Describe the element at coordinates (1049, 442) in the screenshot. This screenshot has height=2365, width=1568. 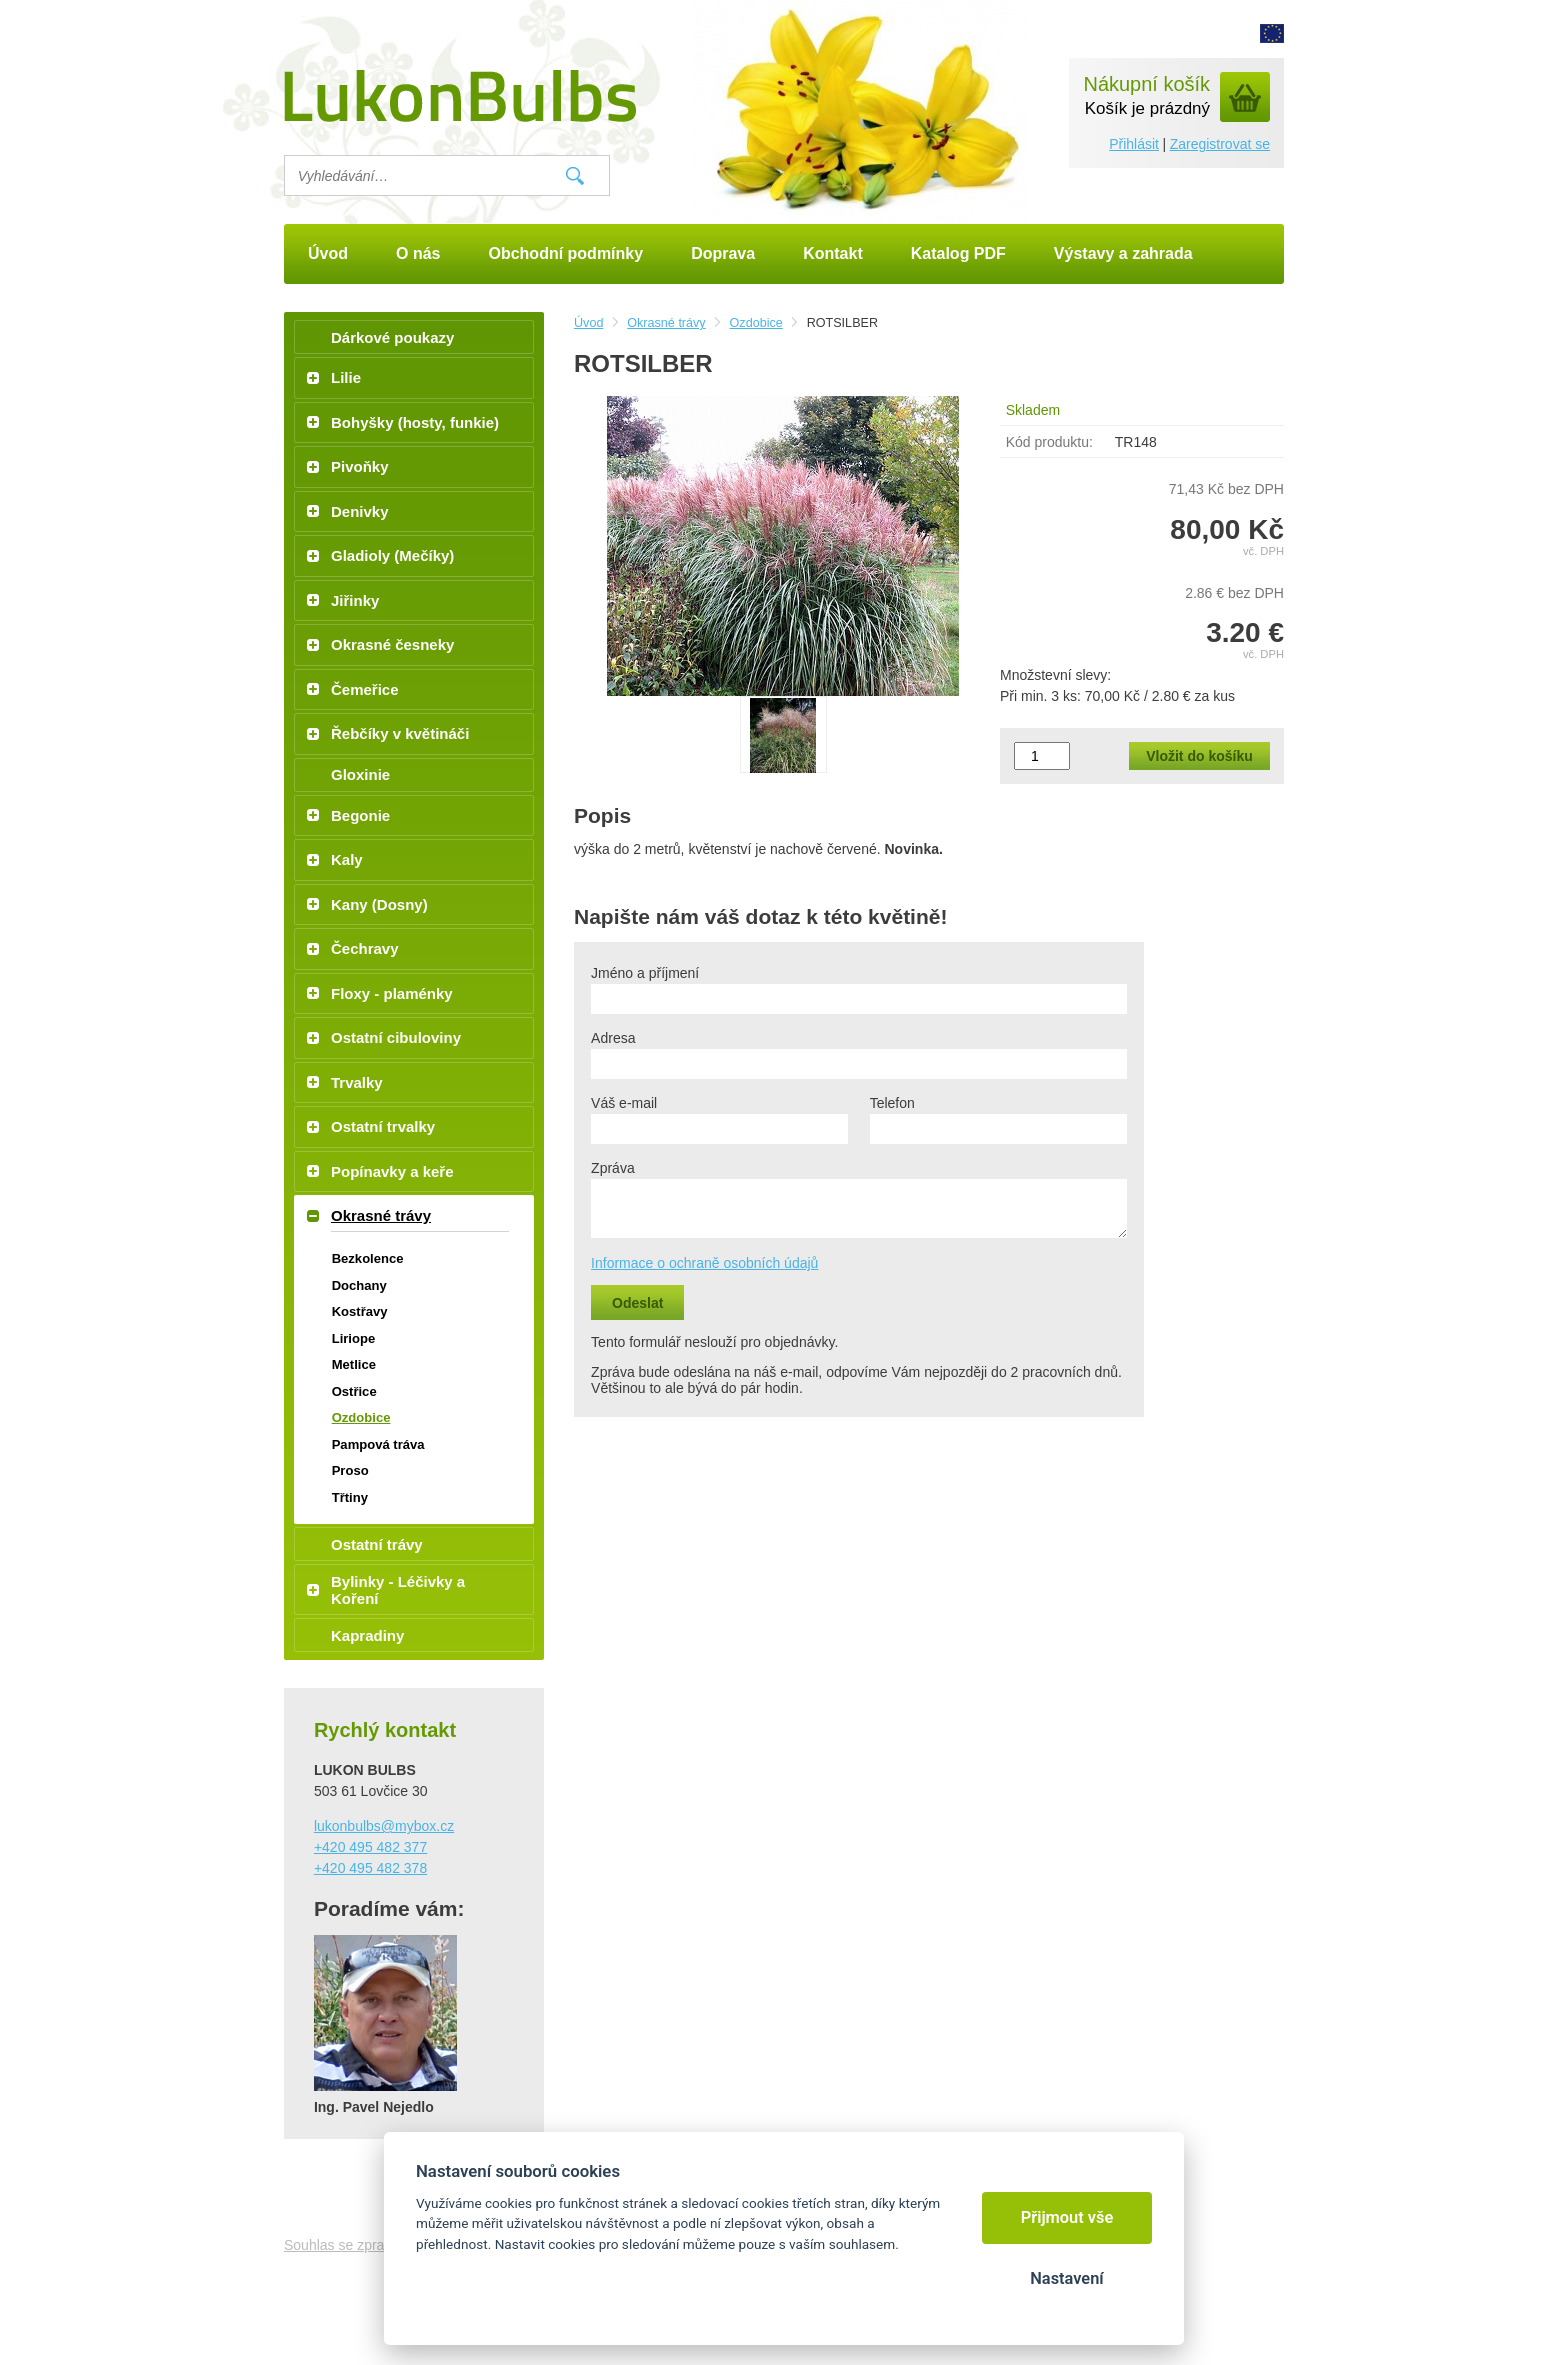
I see `Kód produktu:` at that location.